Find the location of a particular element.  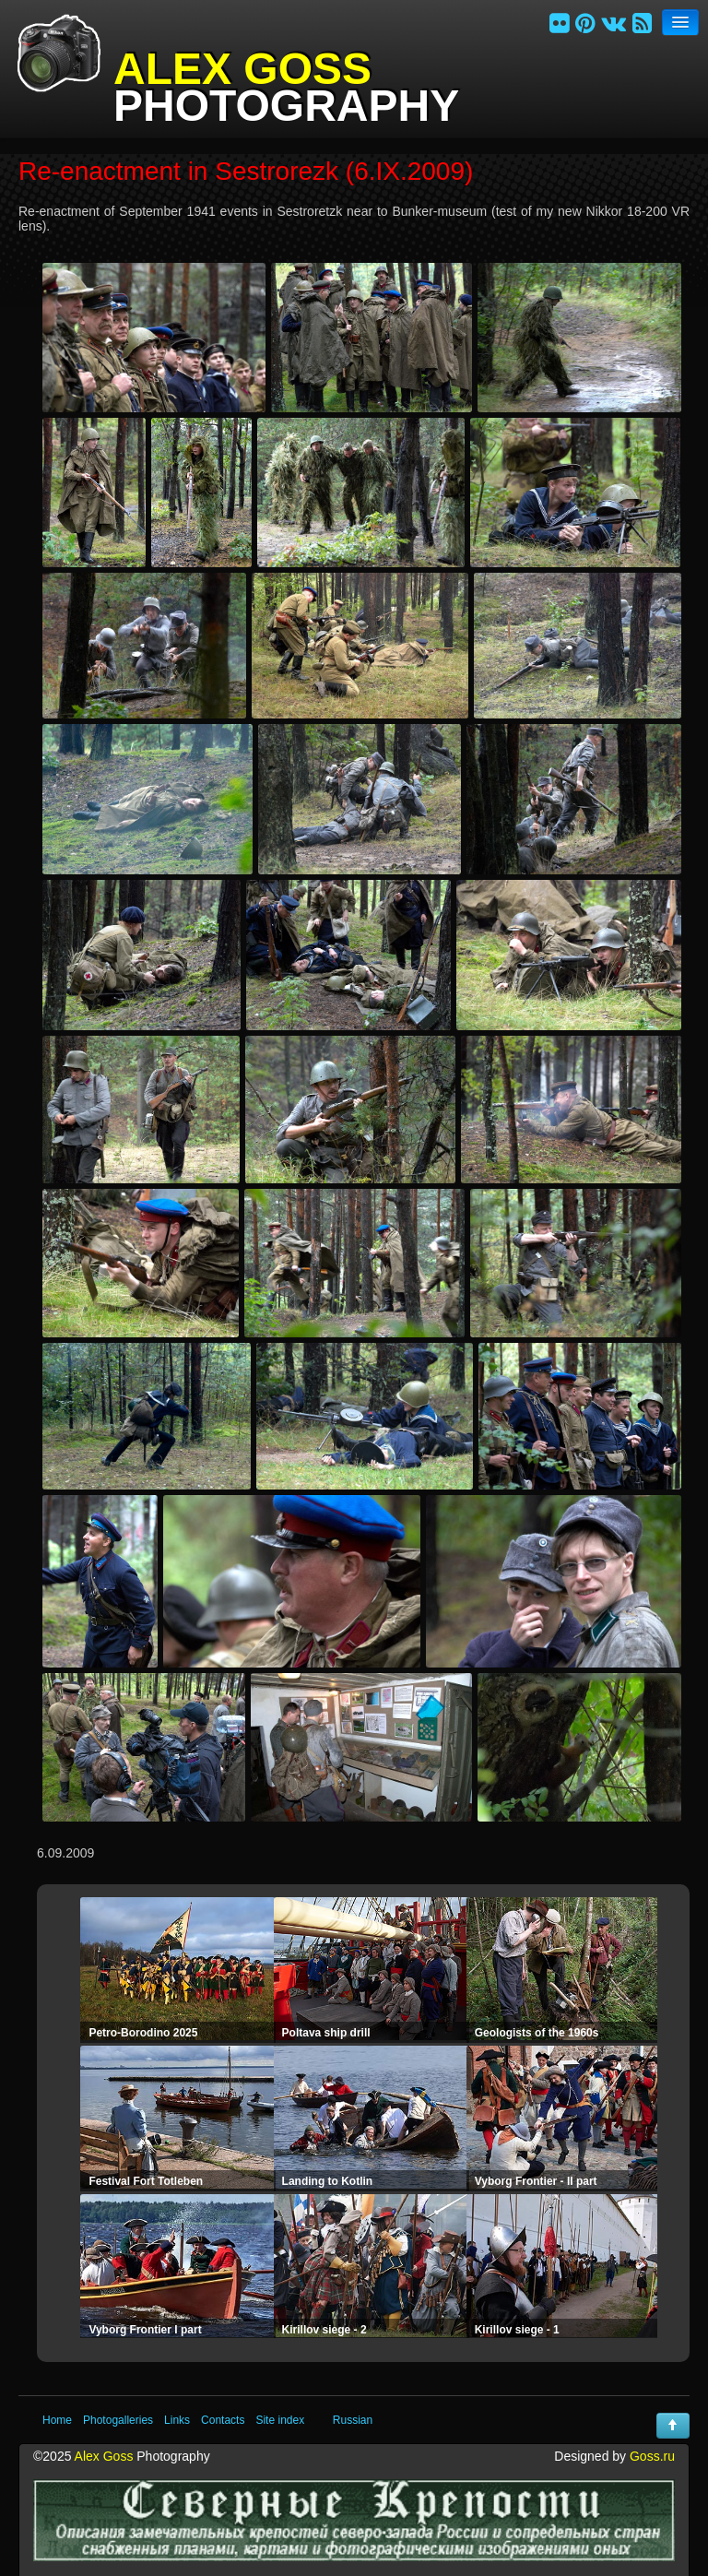

Goss.ru is located at coordinates (652, 2456).